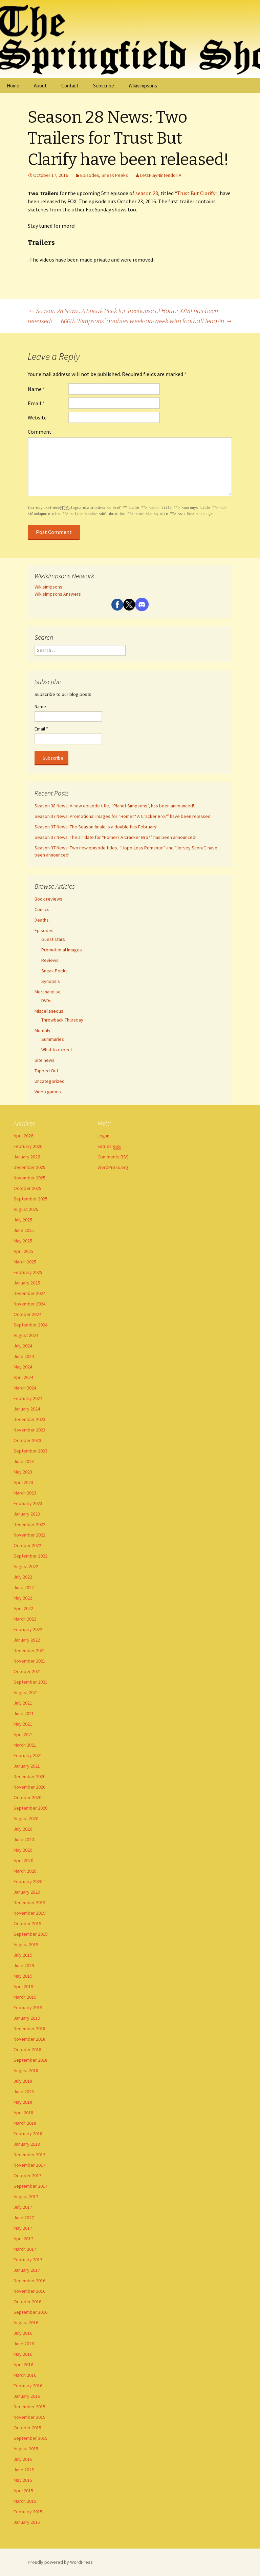 This screenshot has height=2576, width=260. I want to click on May 2023, so click(23, 1472).